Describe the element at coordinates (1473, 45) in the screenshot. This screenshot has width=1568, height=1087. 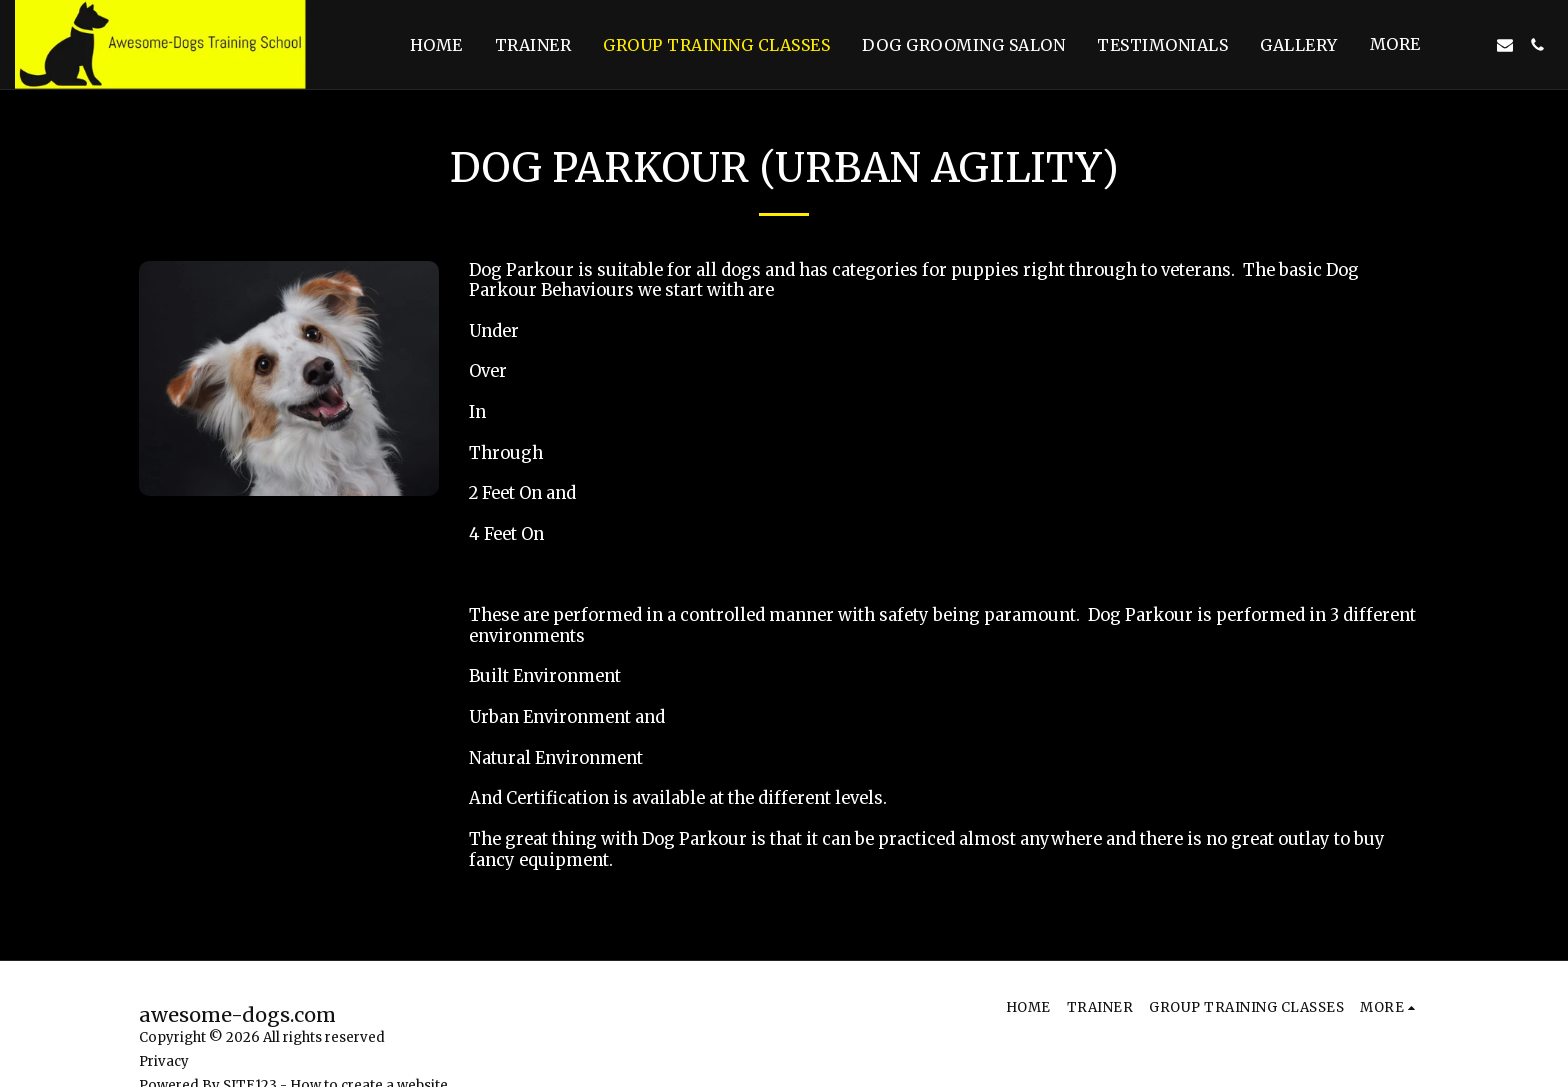
I see `[button]` at that location.